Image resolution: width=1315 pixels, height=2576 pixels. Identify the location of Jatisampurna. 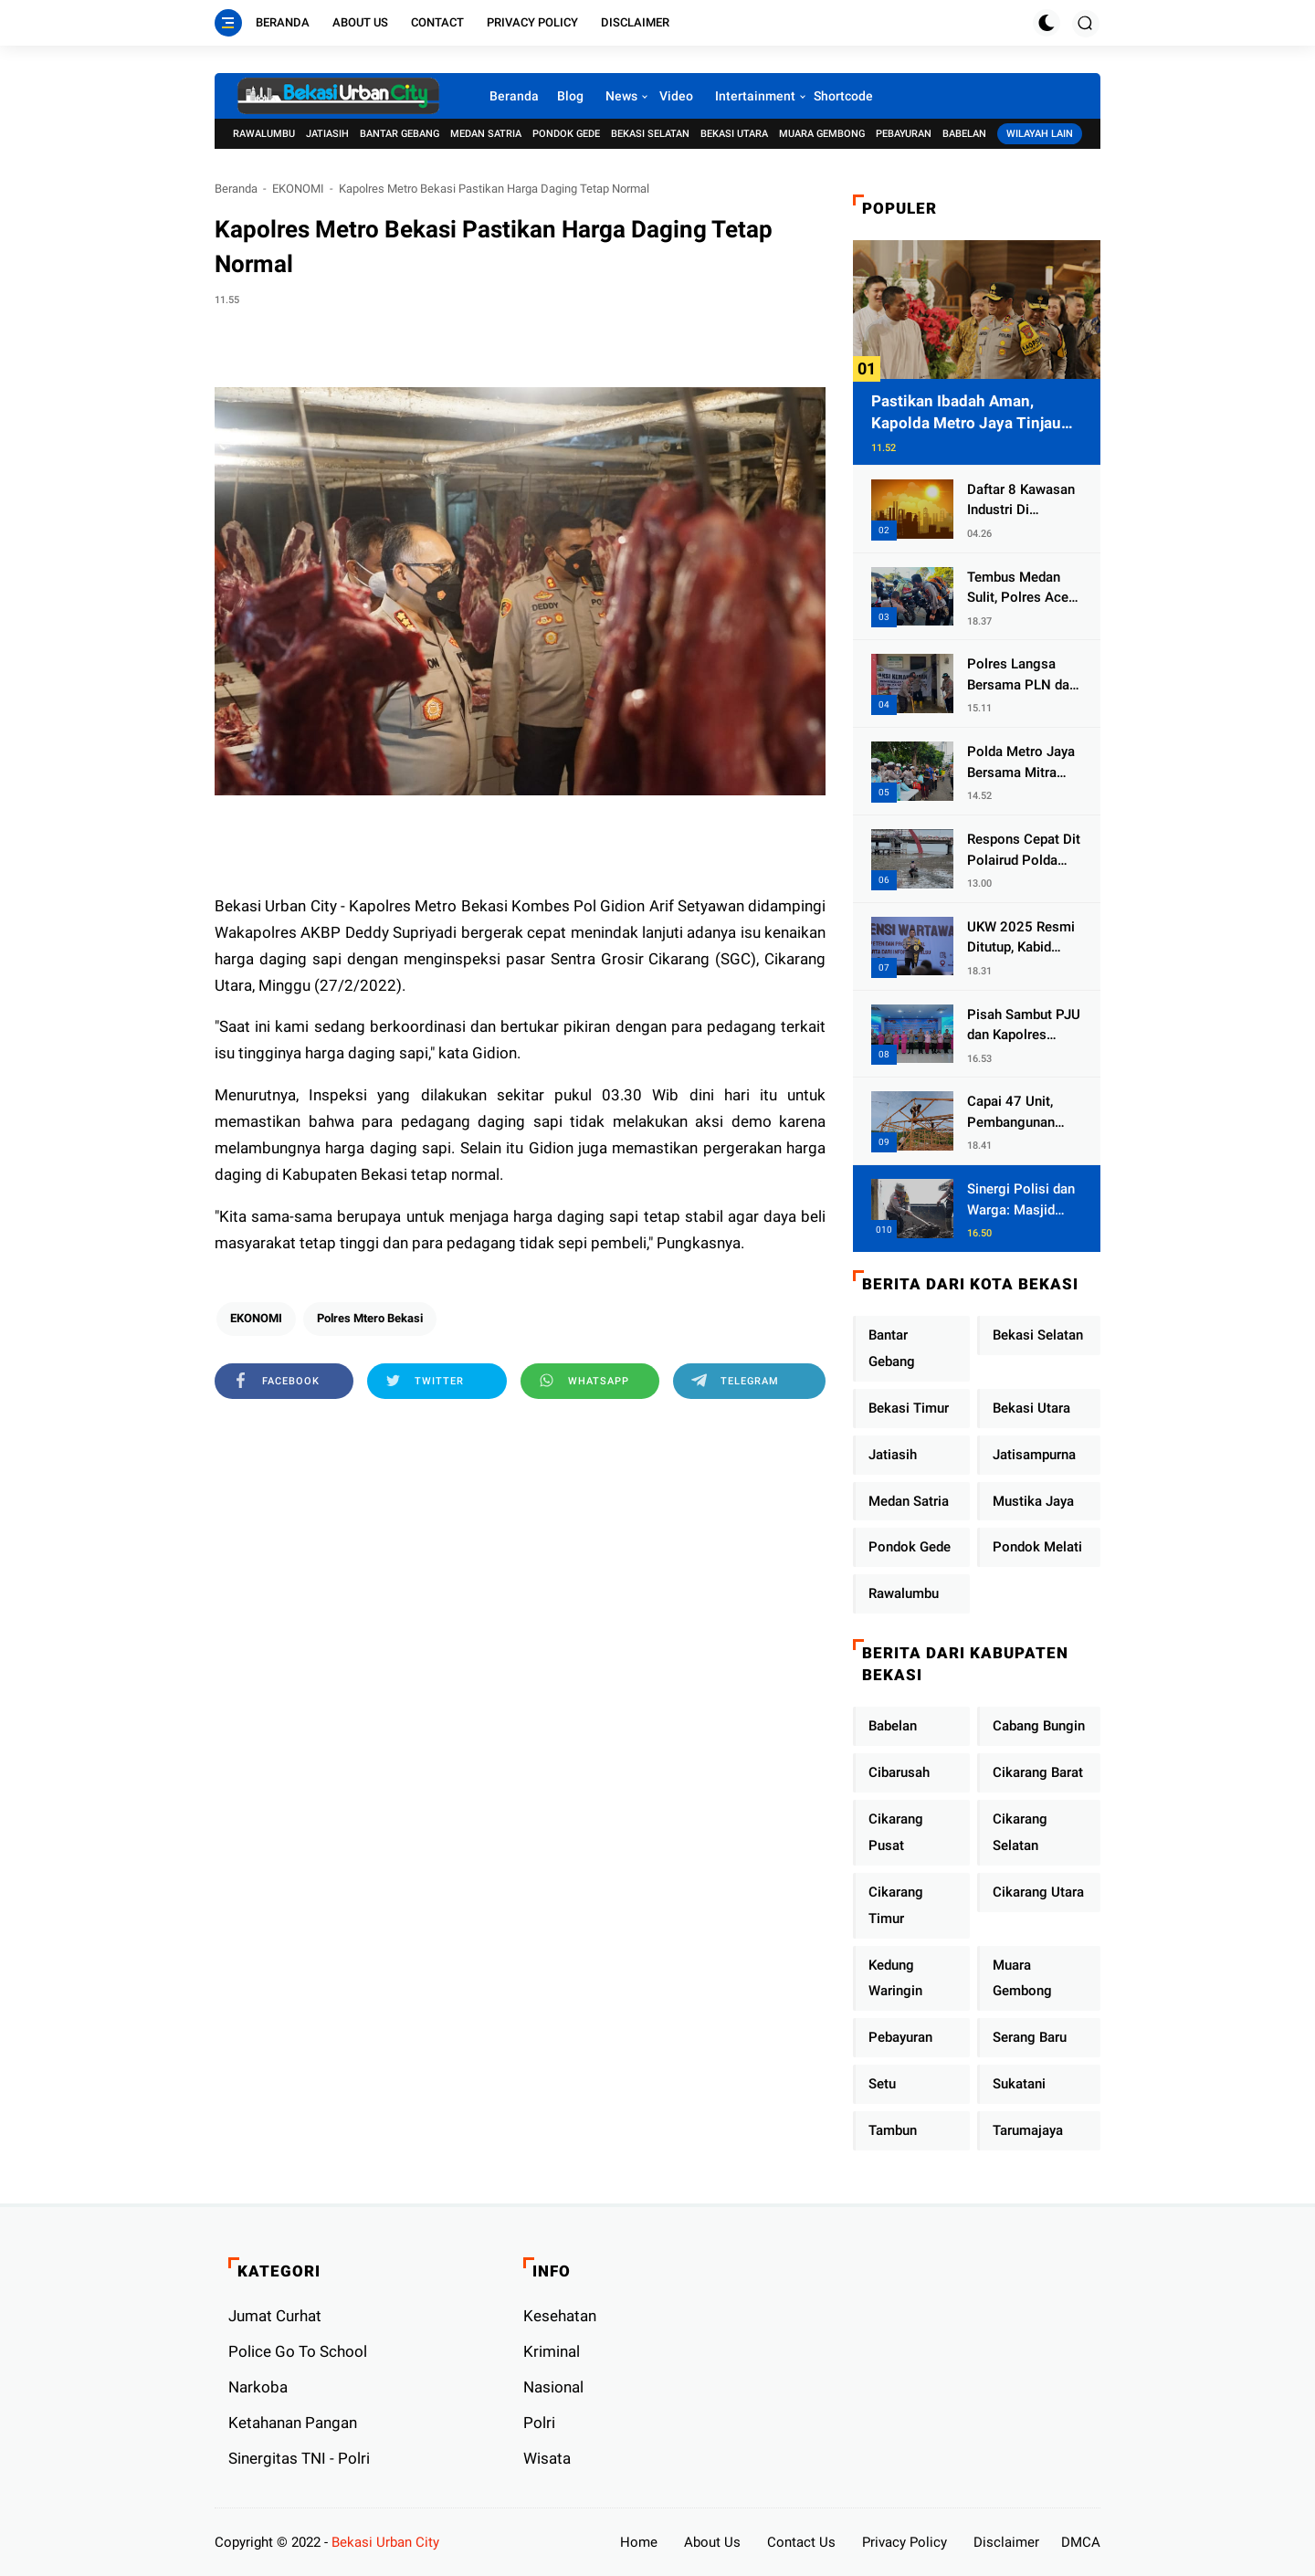
(1034, 1454).